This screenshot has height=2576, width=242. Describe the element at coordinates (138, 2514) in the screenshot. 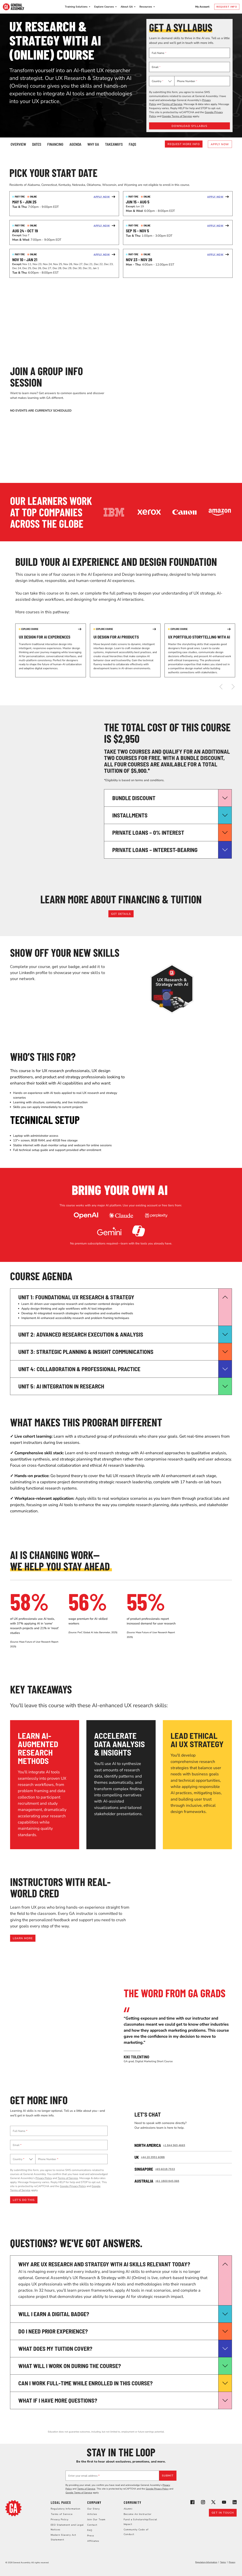

I see `Become An Instructor` at that location.